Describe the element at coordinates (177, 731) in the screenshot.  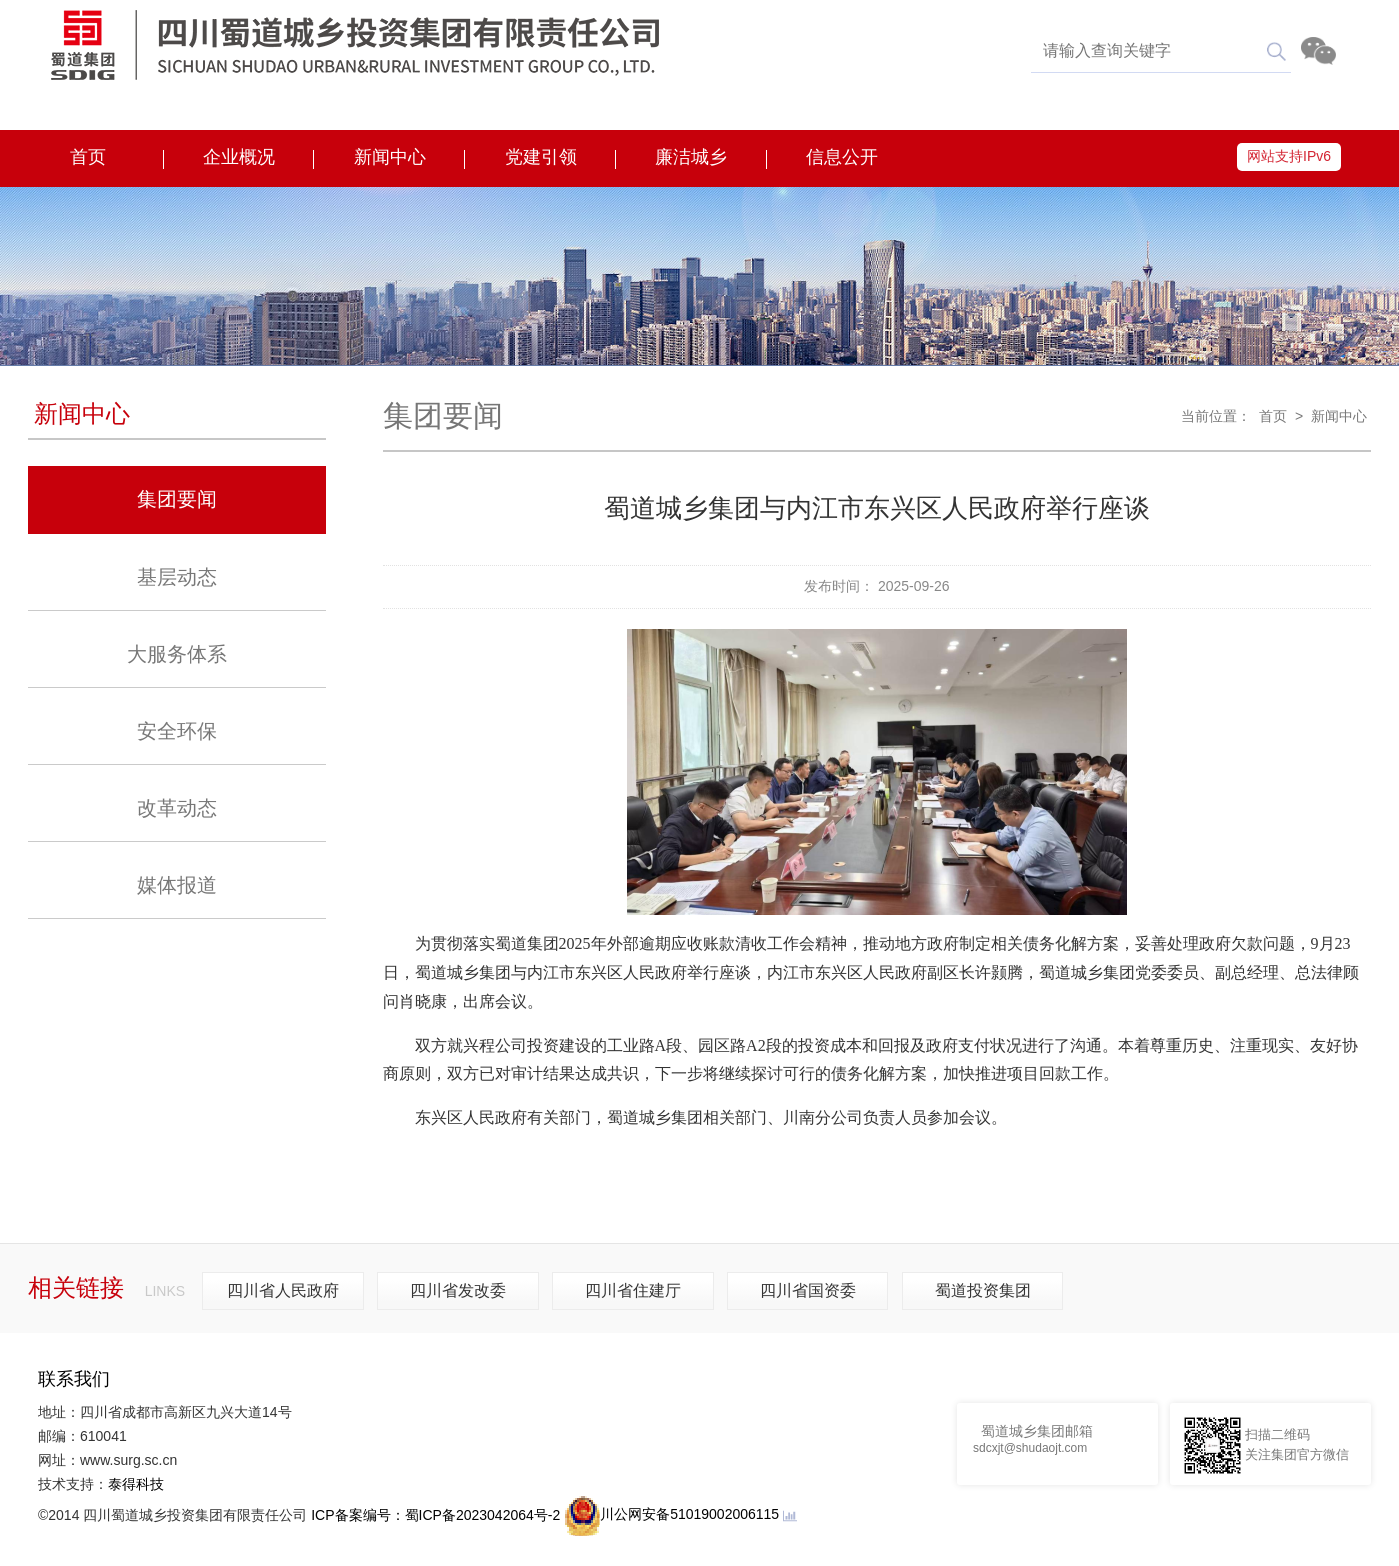
I see `安全环保` at that location.